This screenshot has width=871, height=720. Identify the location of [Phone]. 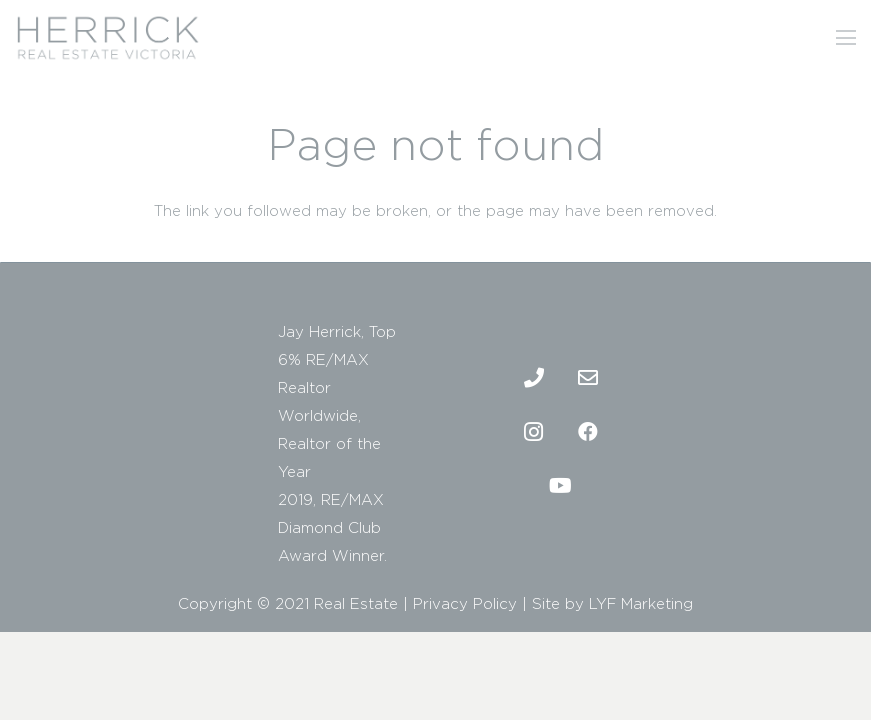
(534, 378).